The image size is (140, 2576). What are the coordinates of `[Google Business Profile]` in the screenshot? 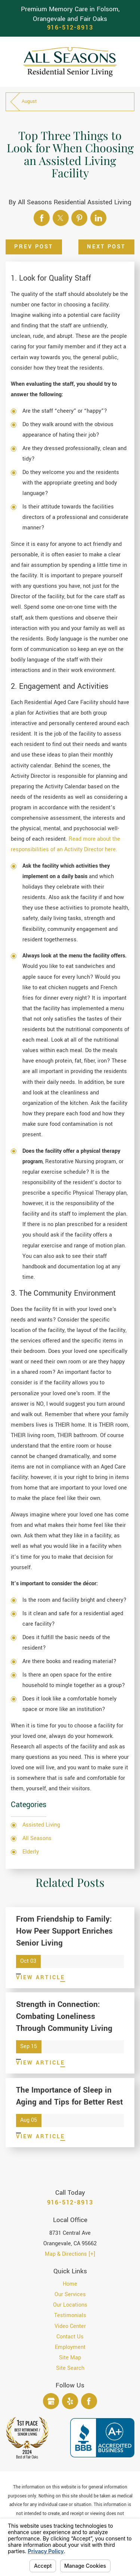 It's located at (51, 2401).